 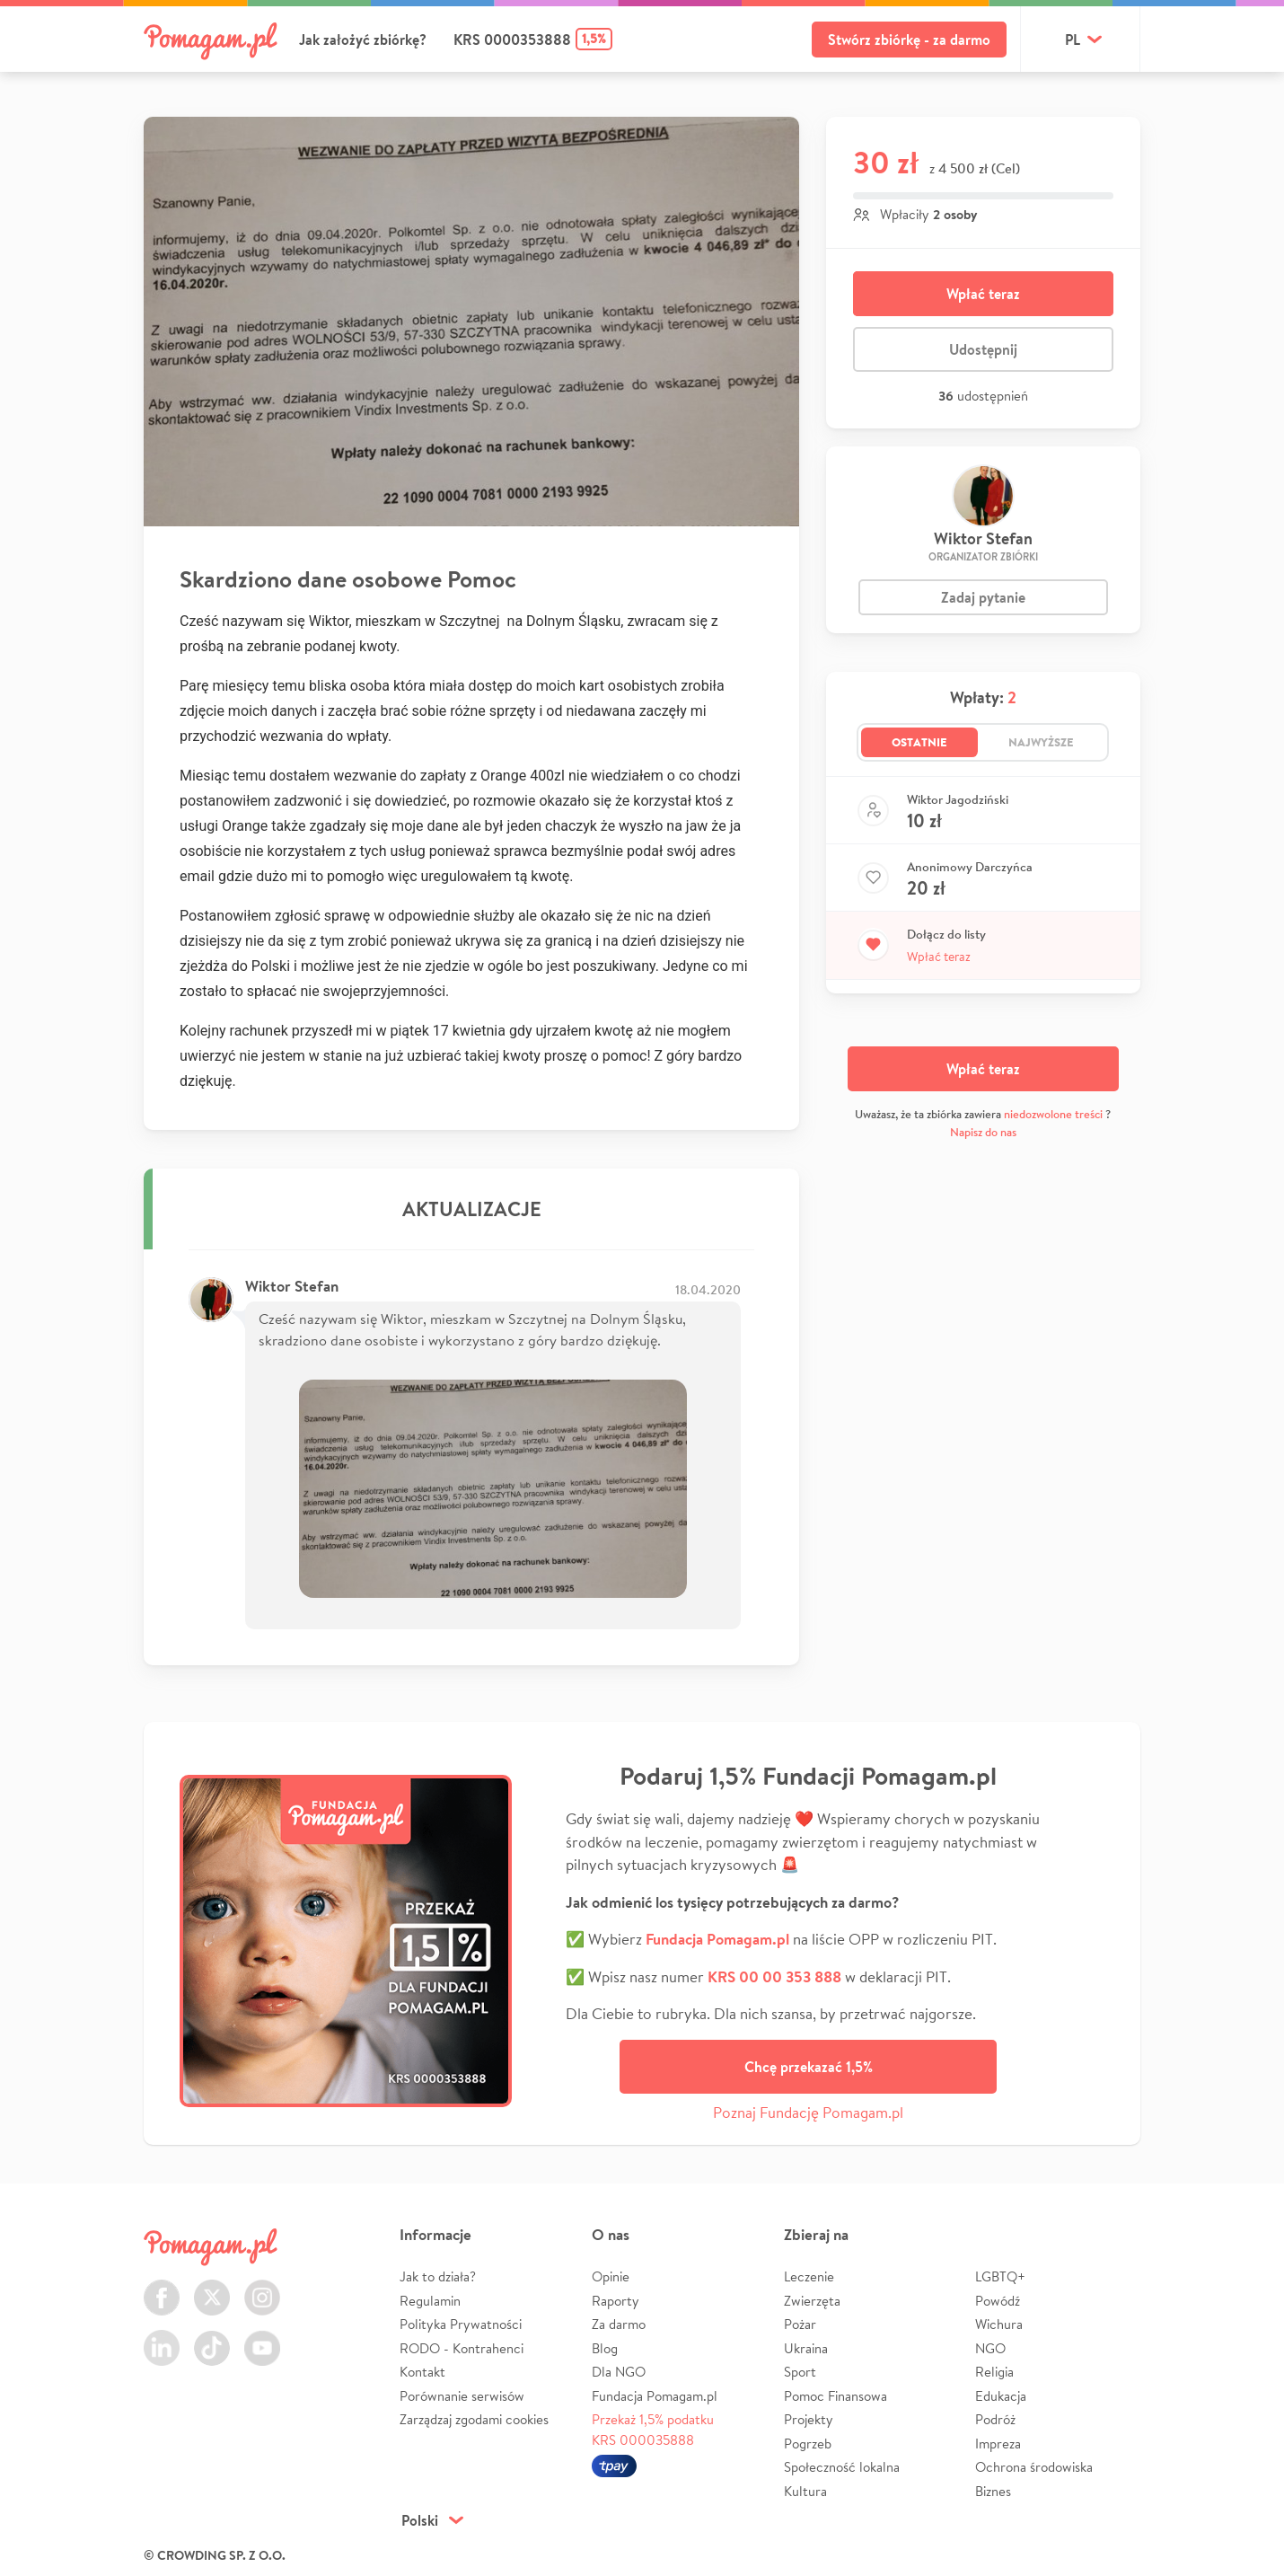 I want to click on Dla NGO, so click(x=619, y=2371).